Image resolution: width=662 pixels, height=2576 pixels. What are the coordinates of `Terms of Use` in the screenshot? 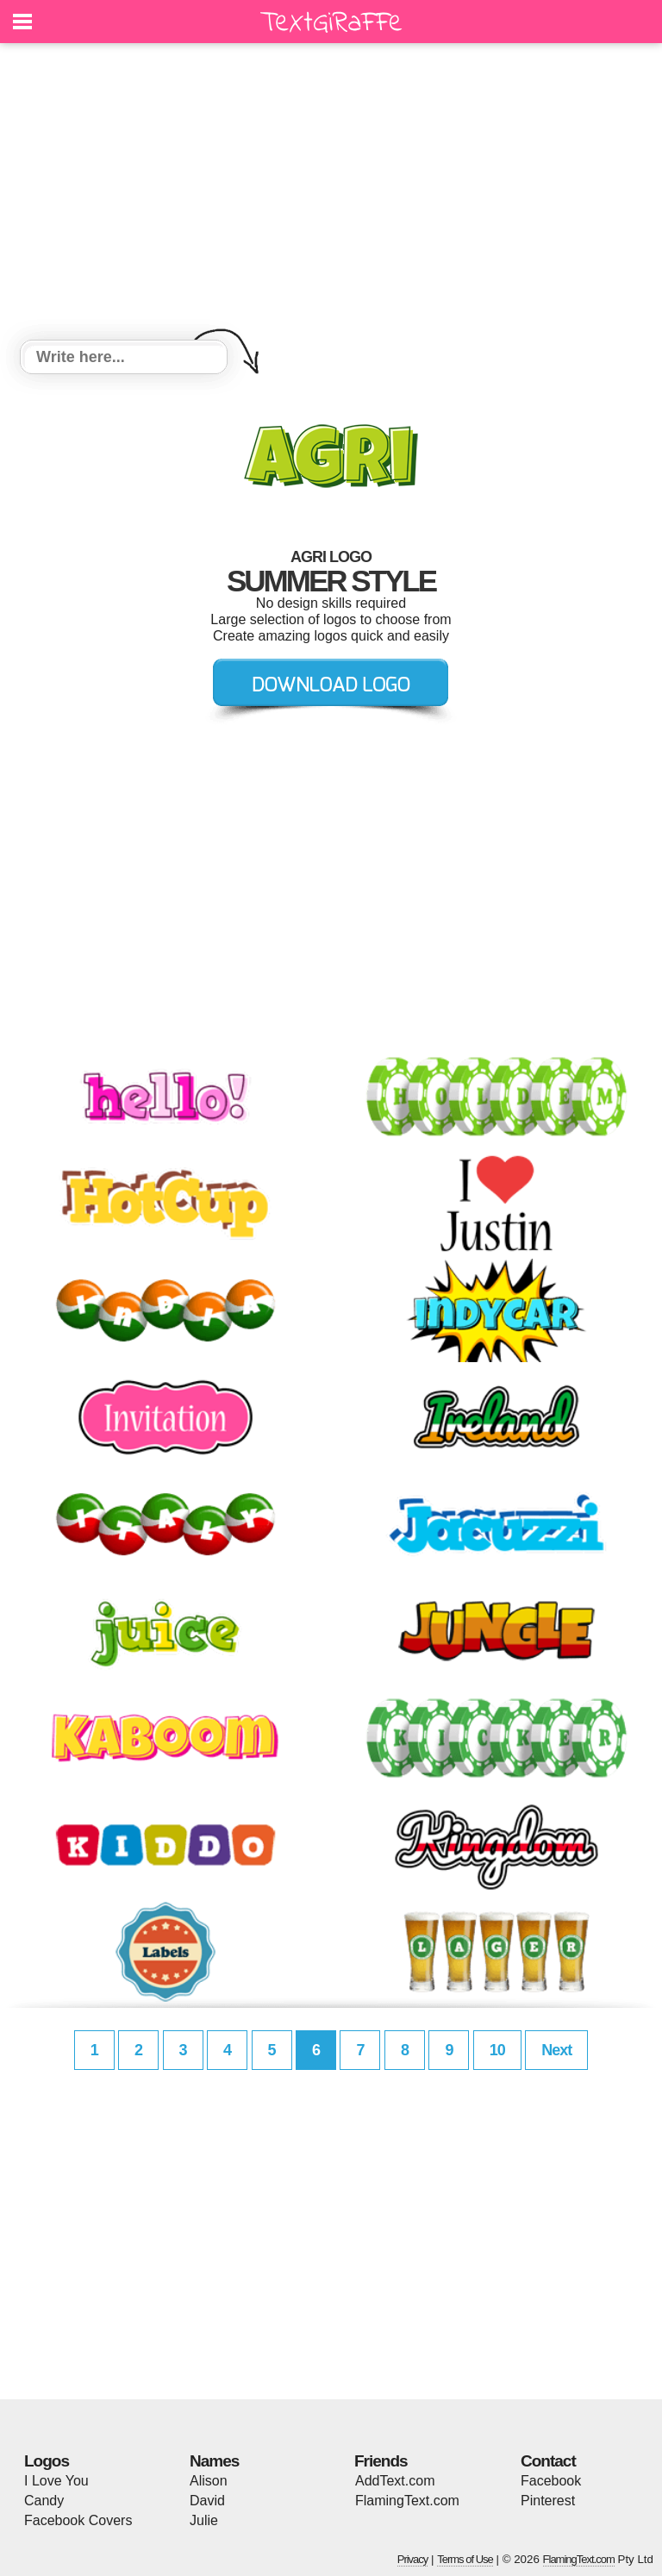 It's located at (465, 2559).